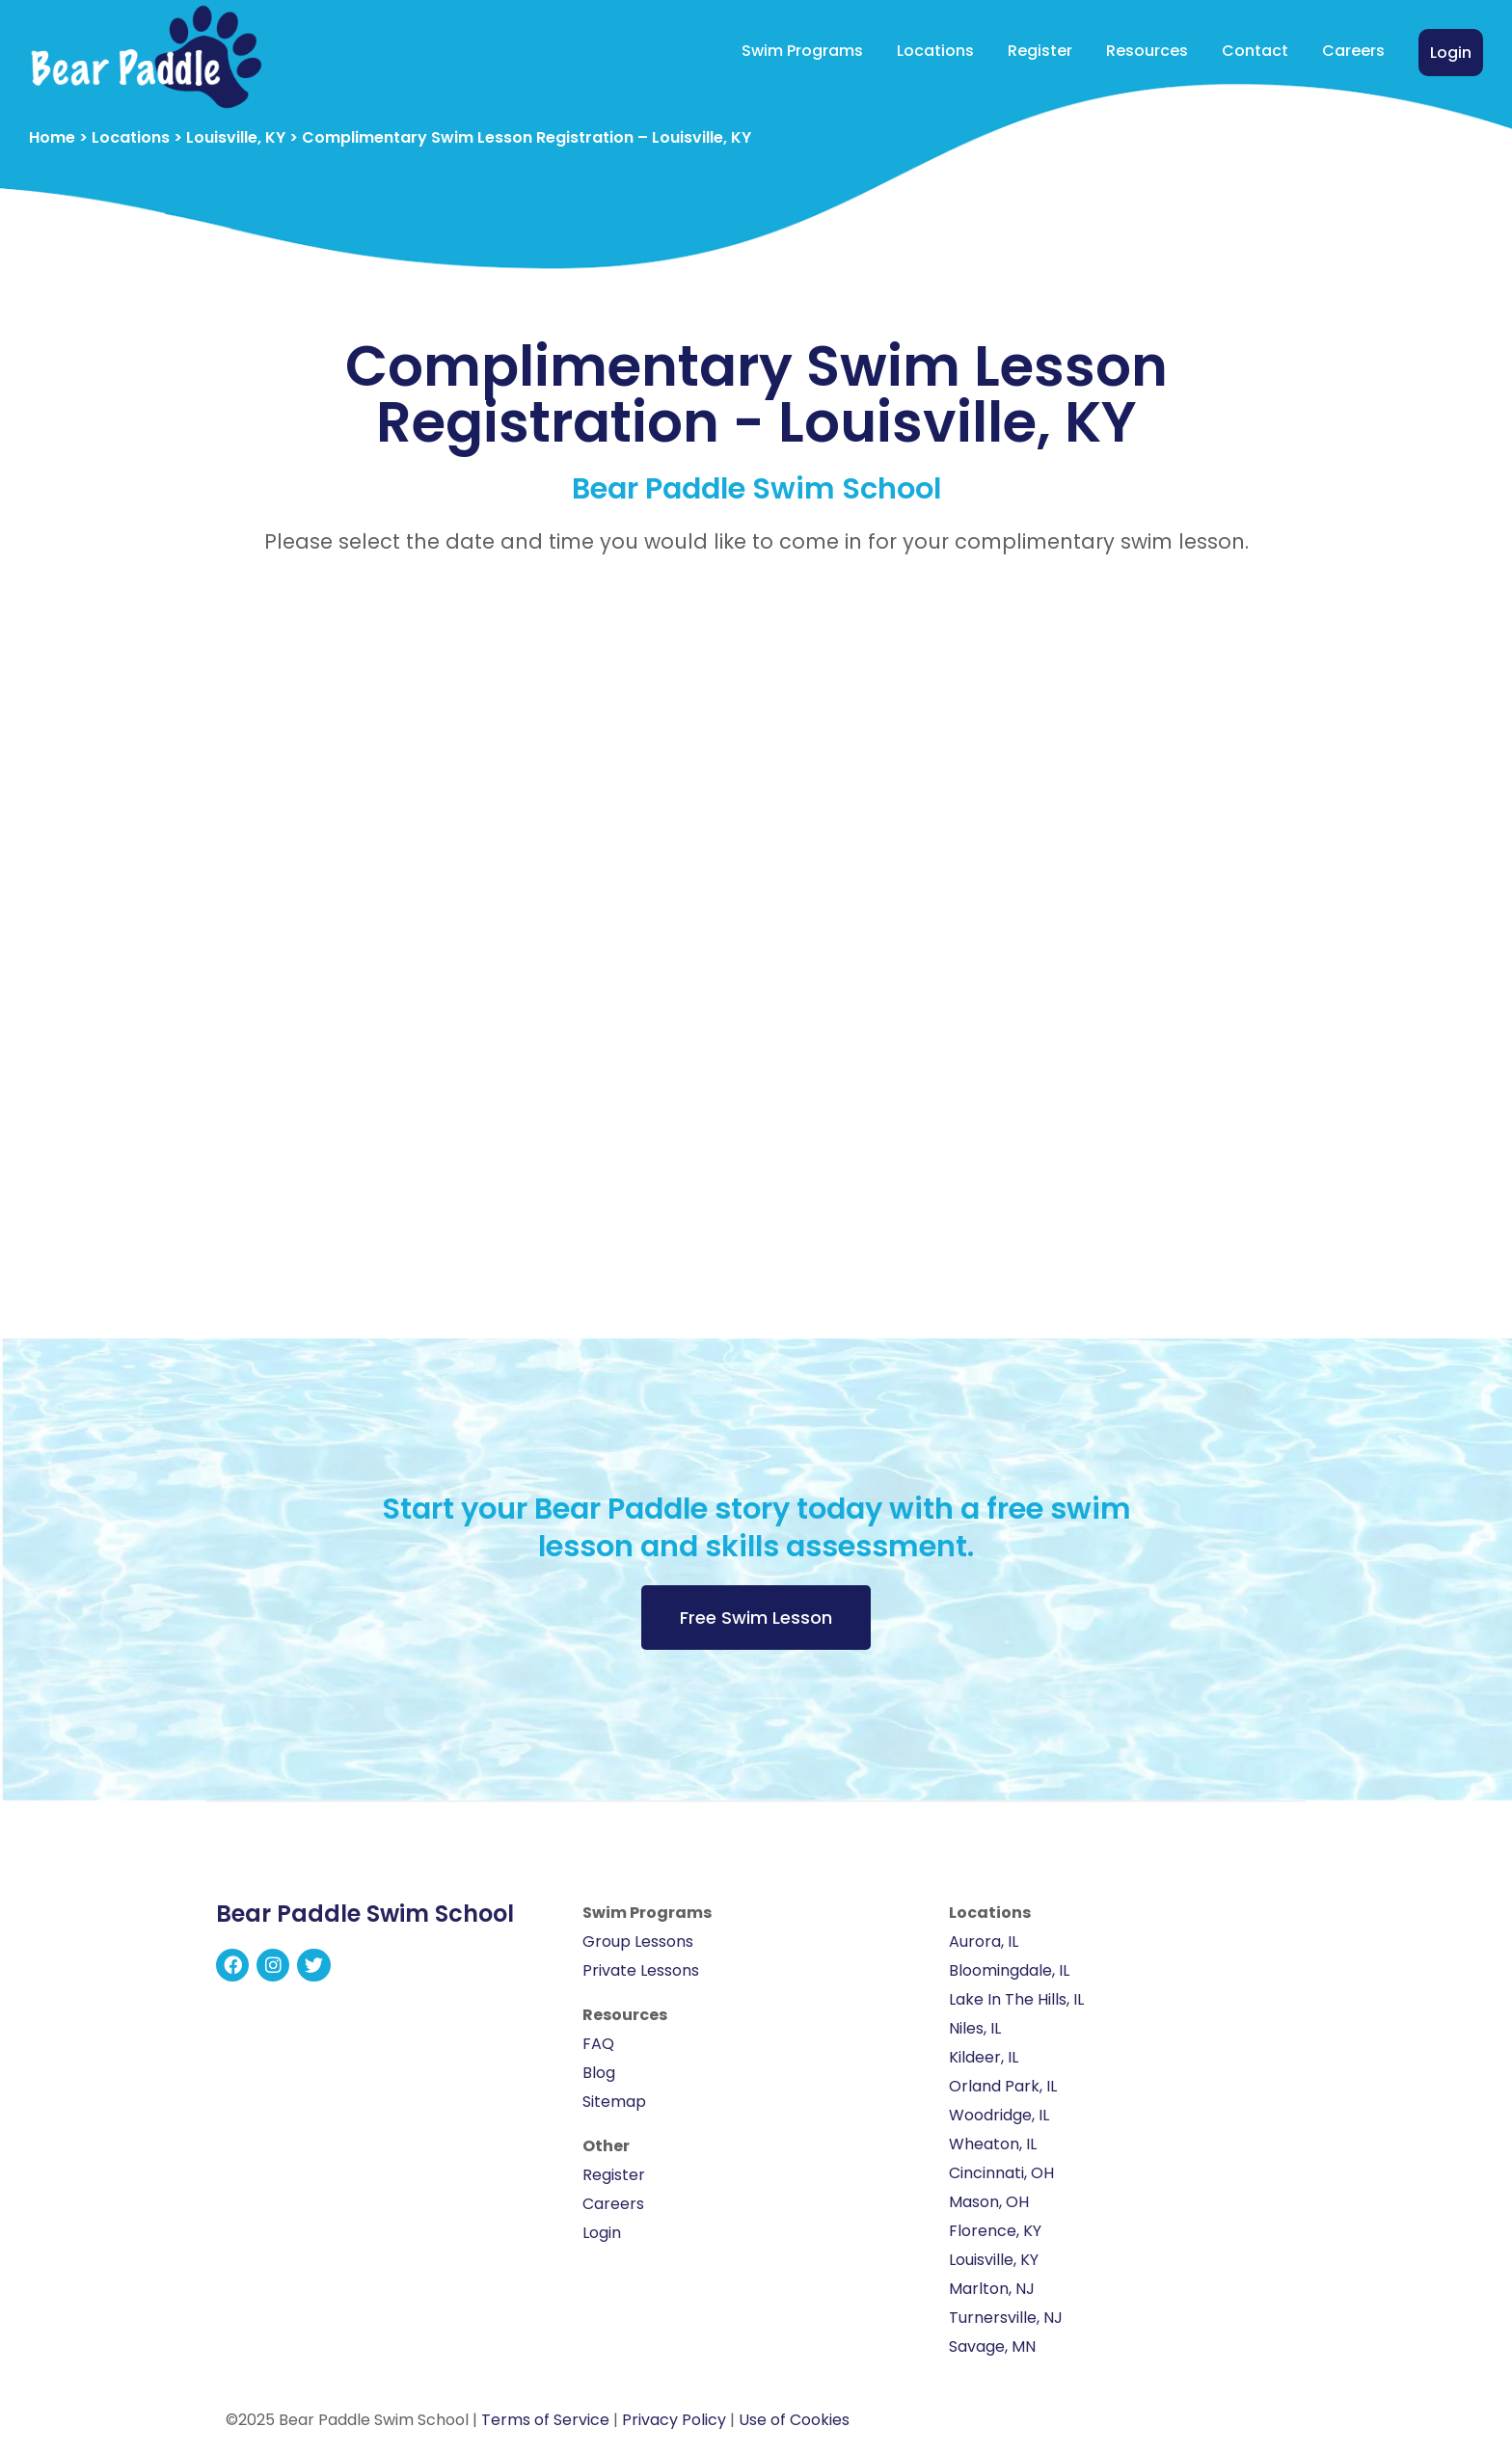 The height and width of the screenshot is (2454, 1512). What do you see at coordinates (1001, 2173) in the screenshot?
I see `Cincinnati, OH` at bounding box center [1001, 2173].